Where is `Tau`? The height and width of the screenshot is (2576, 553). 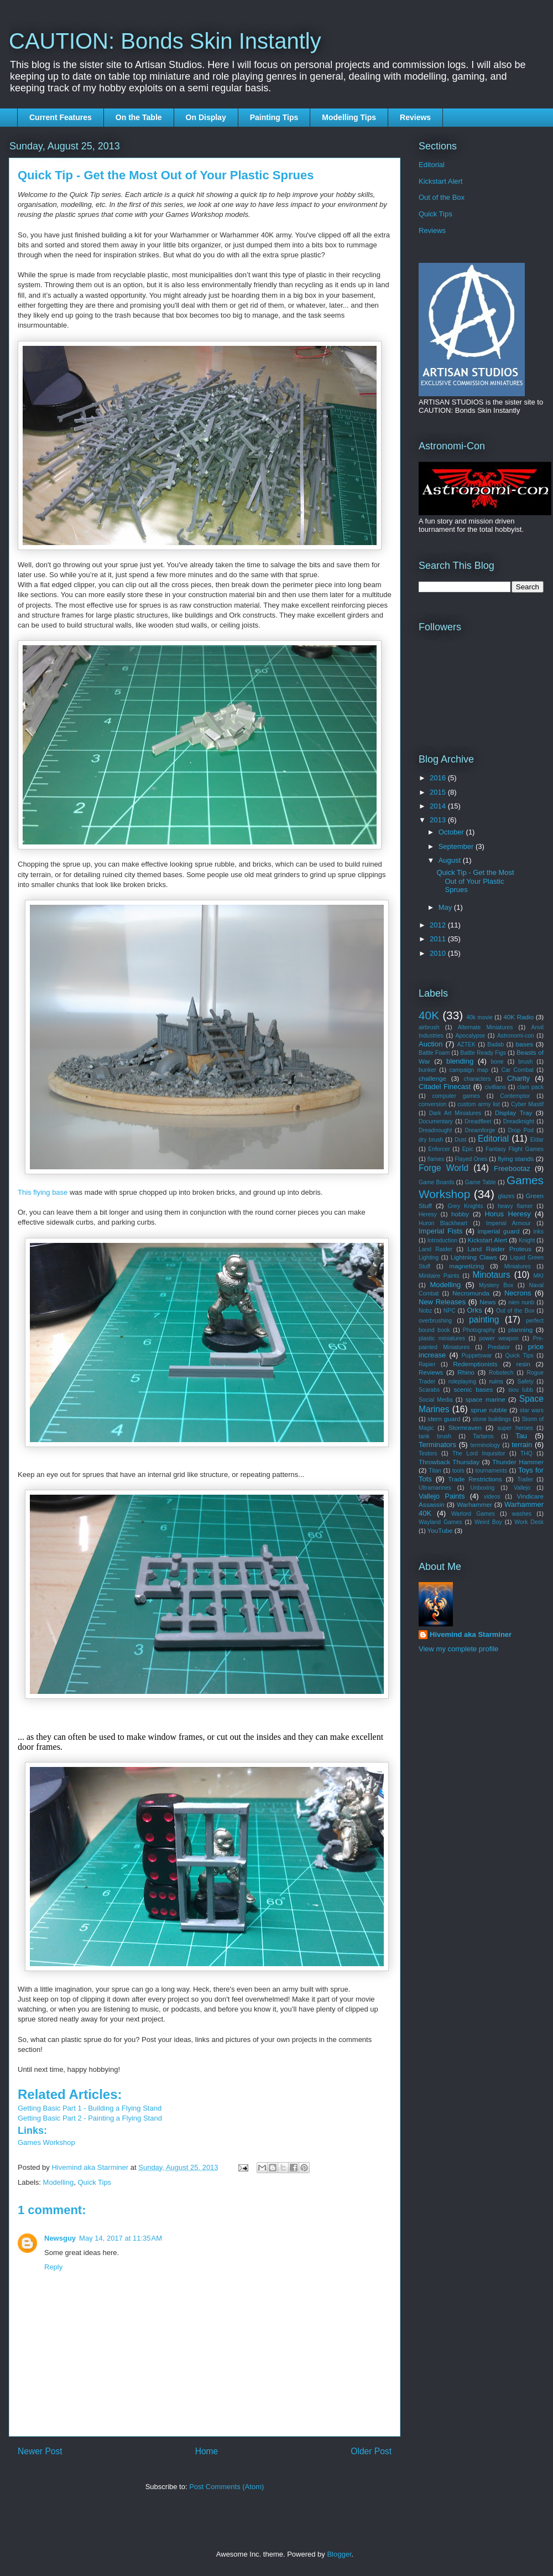
Tau is located at coordinates (521, 1436).